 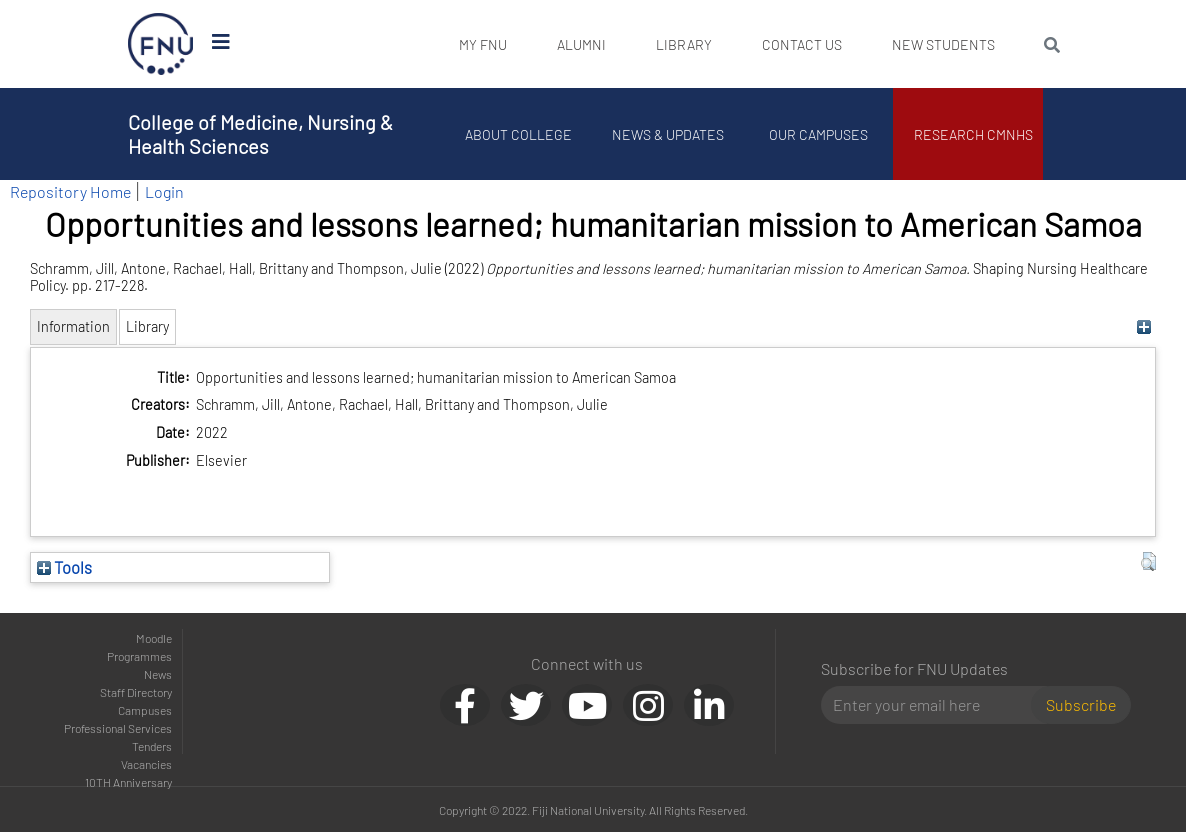 What do you see at coordinates (154, 638) in the screenshot?
I see `Moodle` at bounding box center [154, 638].